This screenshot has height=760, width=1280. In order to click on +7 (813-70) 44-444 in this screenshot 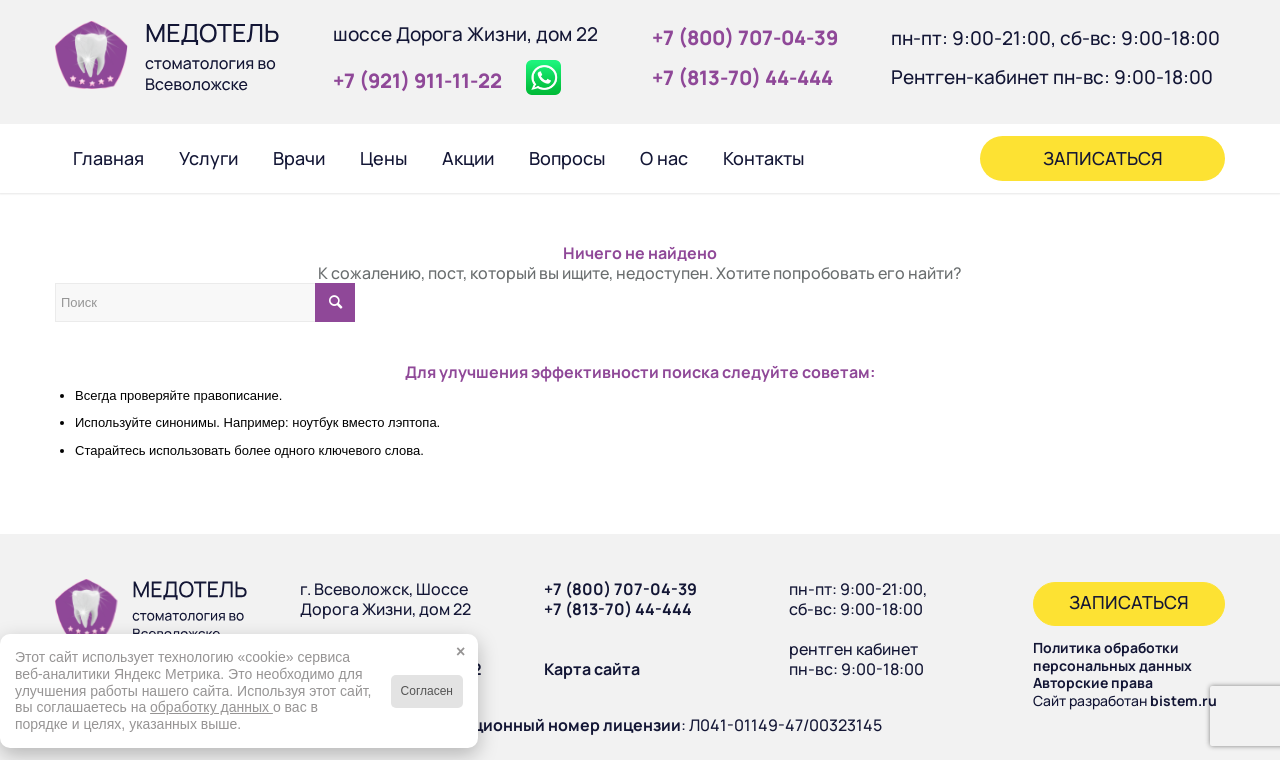, I will do `click(618, 609)`.